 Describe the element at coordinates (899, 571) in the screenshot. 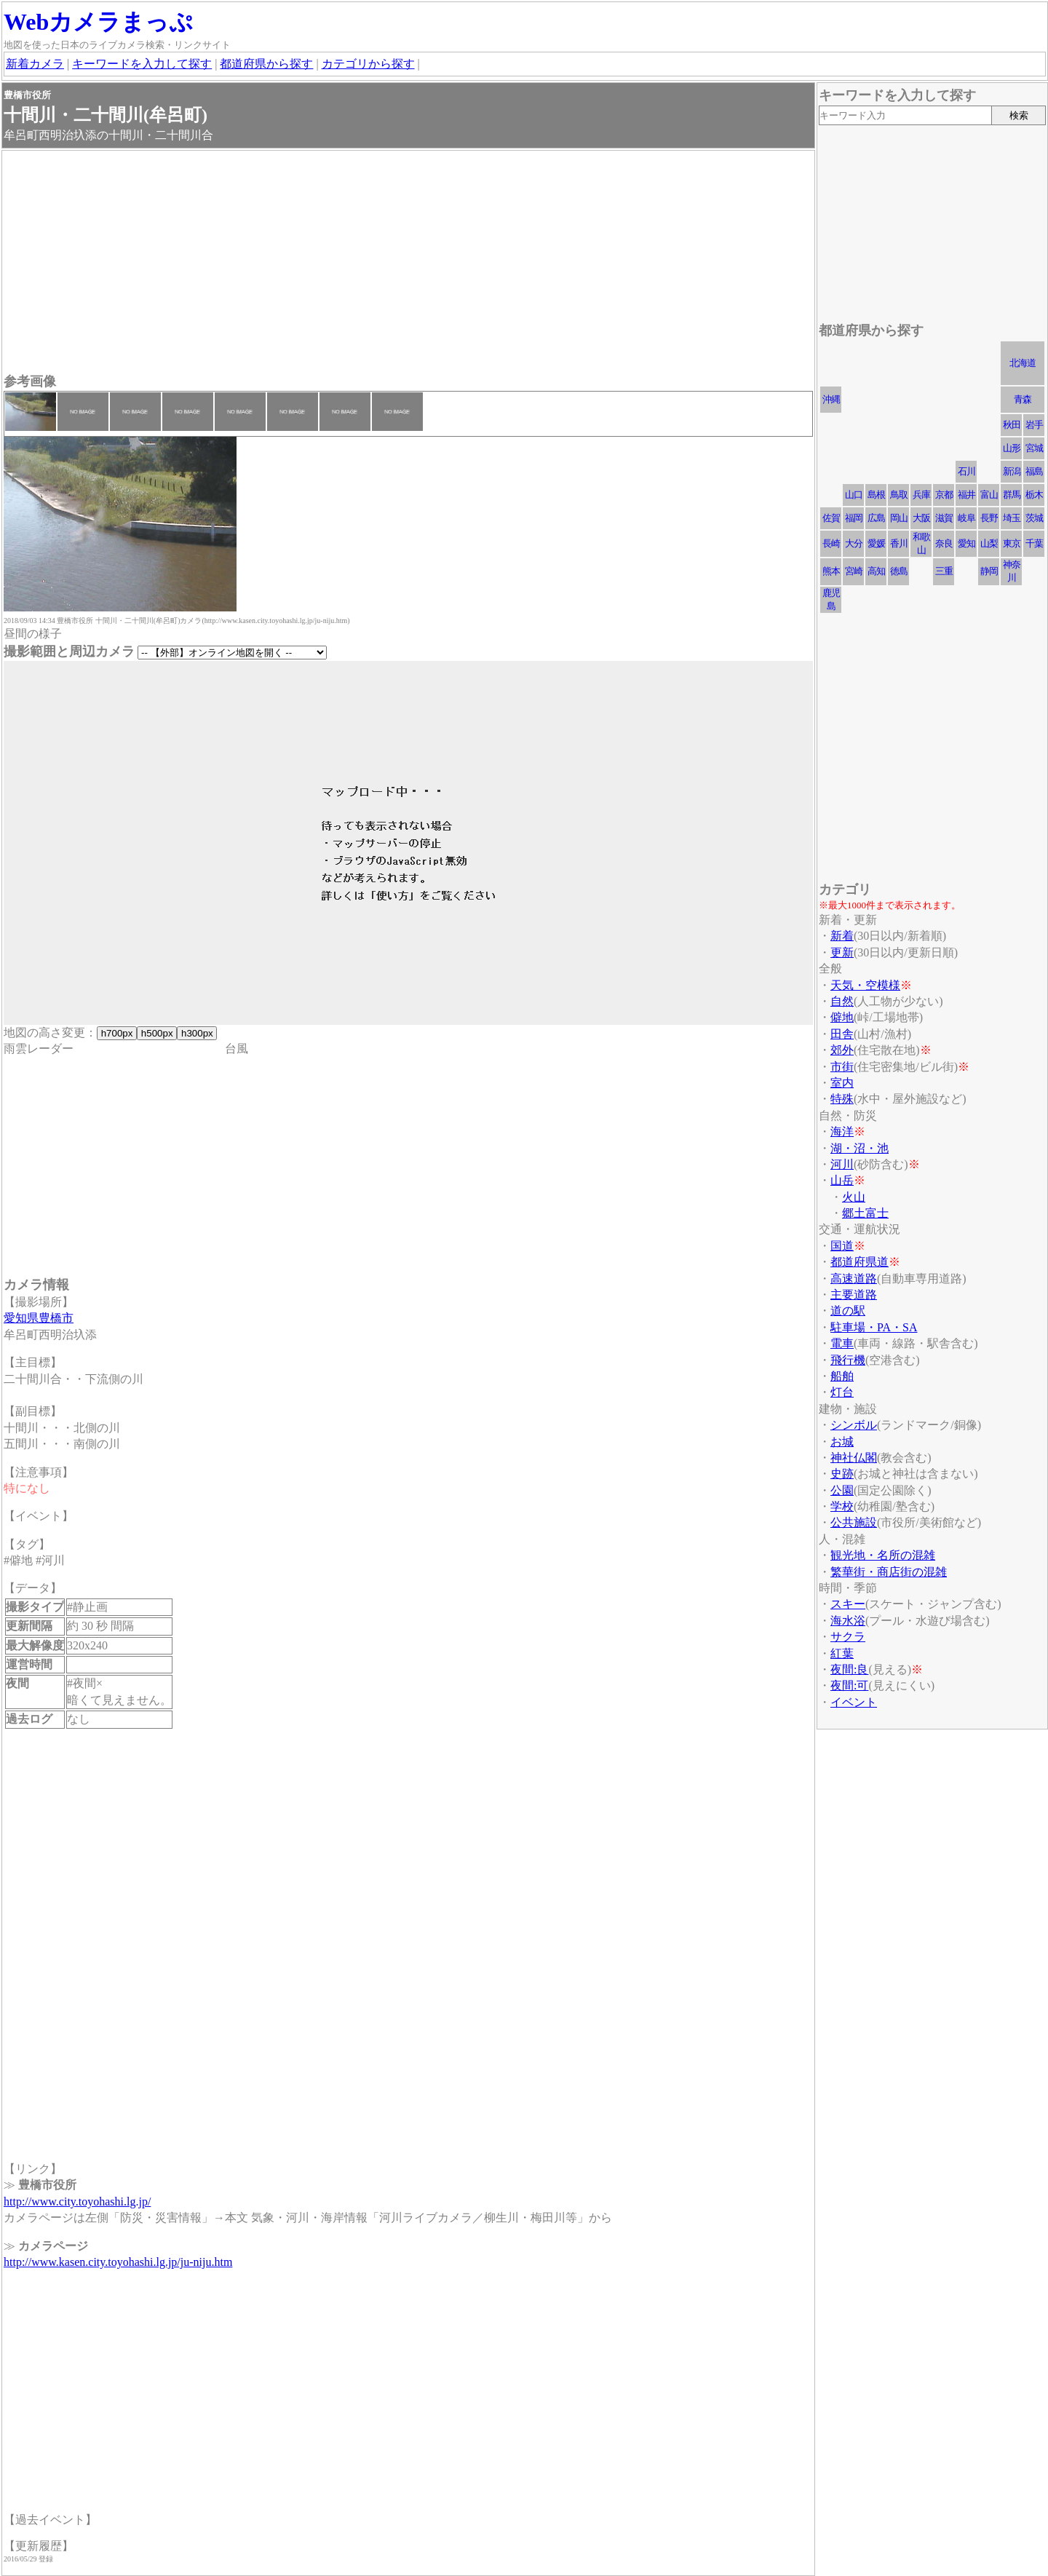

I see `徳島` at that location.